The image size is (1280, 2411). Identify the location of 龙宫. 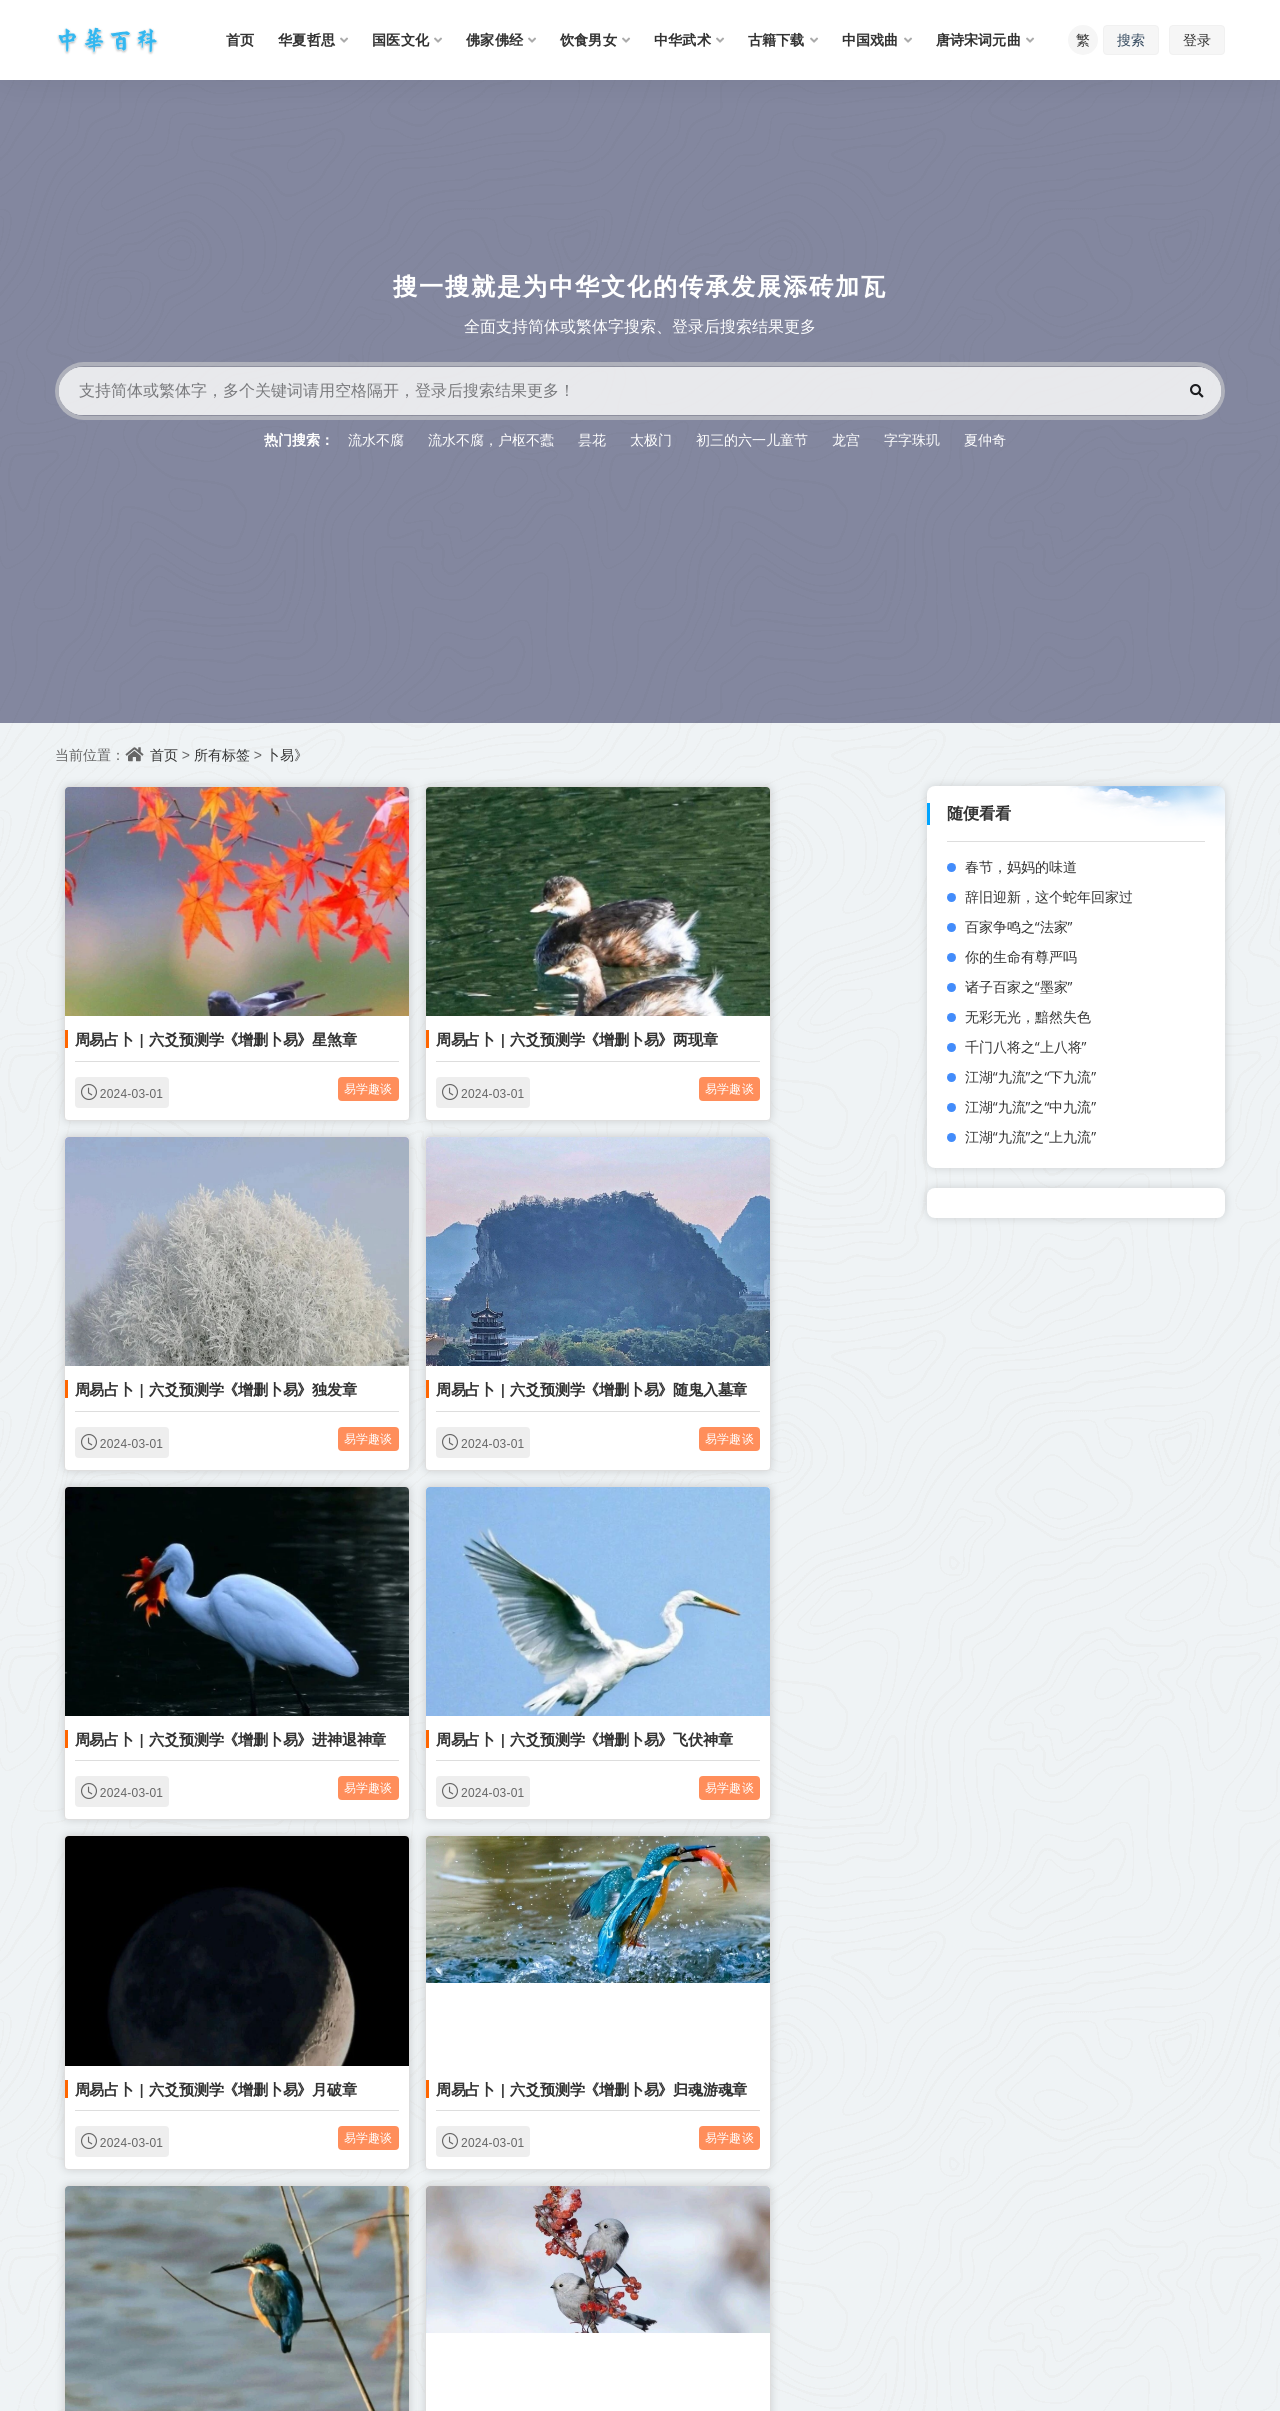
(846, 439).